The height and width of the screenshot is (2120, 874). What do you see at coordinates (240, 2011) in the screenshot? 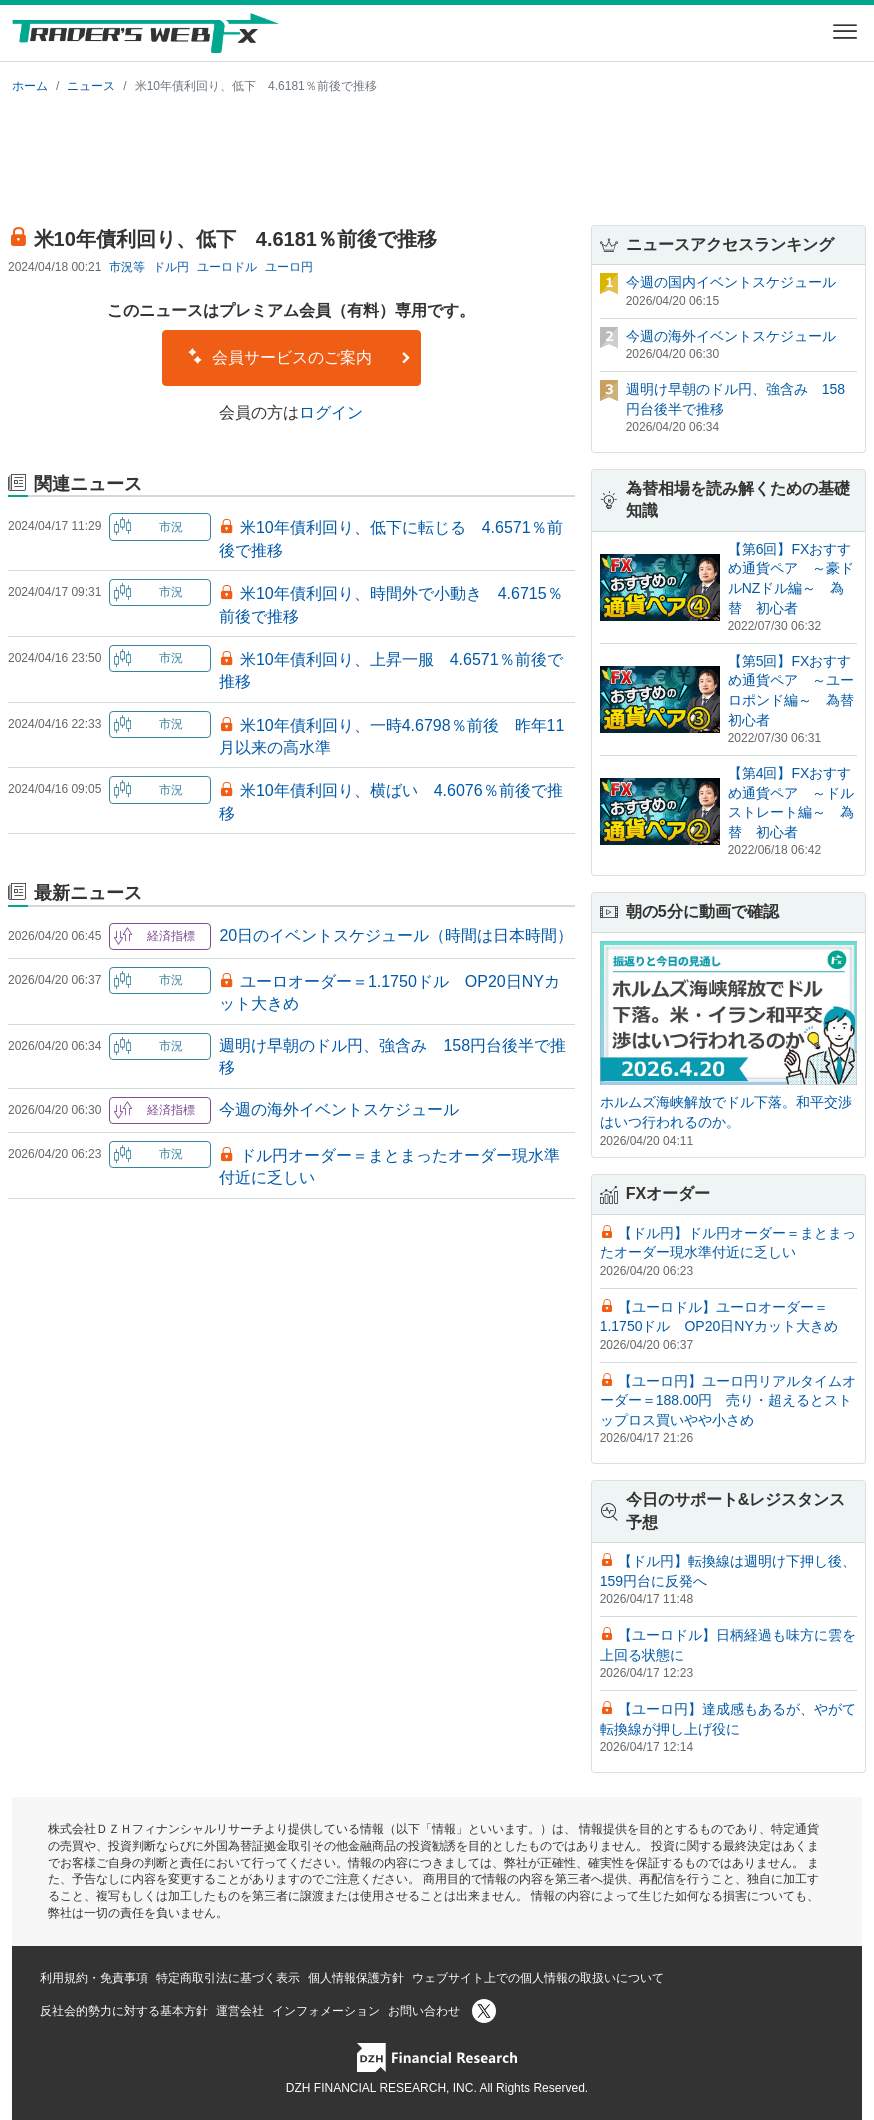
I see `運営会社` at bounding box center [240, 2011].